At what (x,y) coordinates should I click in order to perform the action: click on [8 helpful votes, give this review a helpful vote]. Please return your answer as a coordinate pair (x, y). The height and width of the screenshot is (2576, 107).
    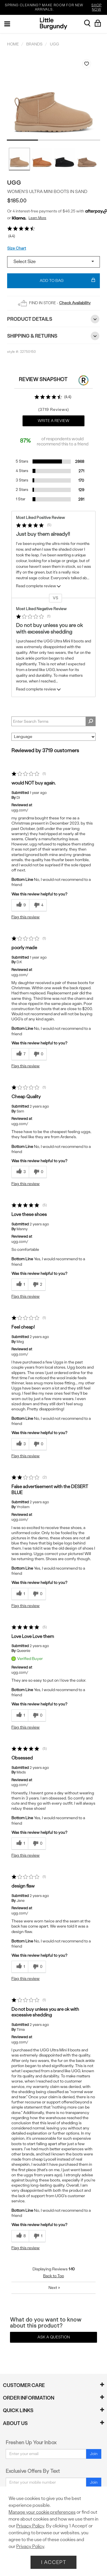
    Looking at the image, I should click on (20, 2236).